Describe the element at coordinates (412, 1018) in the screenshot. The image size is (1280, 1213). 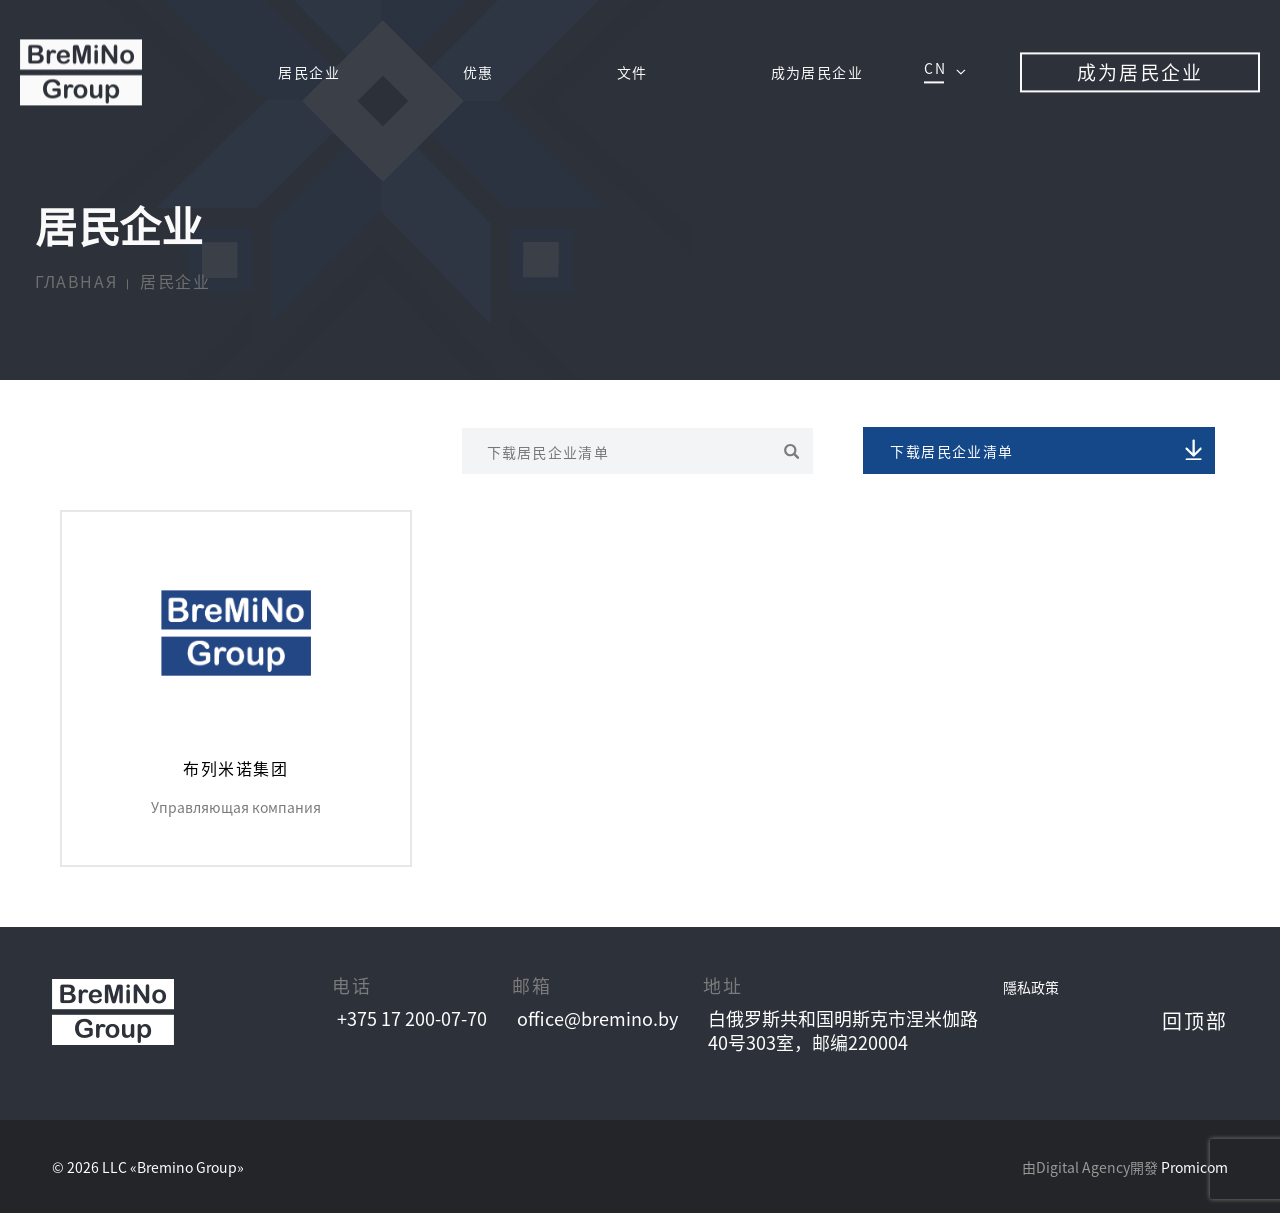
I see `+375 17 200-07-70` at that location.